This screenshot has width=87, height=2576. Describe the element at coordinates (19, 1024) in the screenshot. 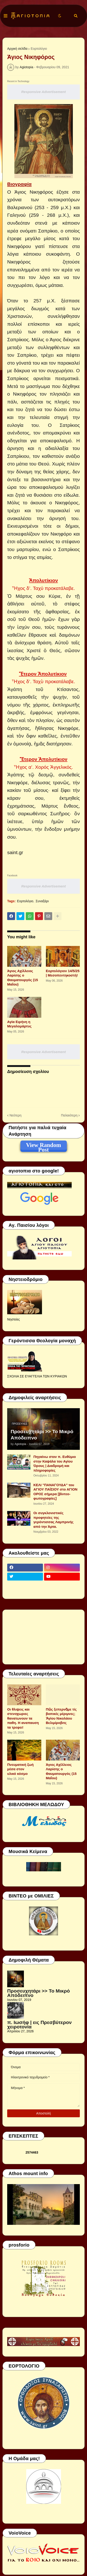

I see `Αγία Ειρήνη η Μεγαλομάρτυς` at that location.